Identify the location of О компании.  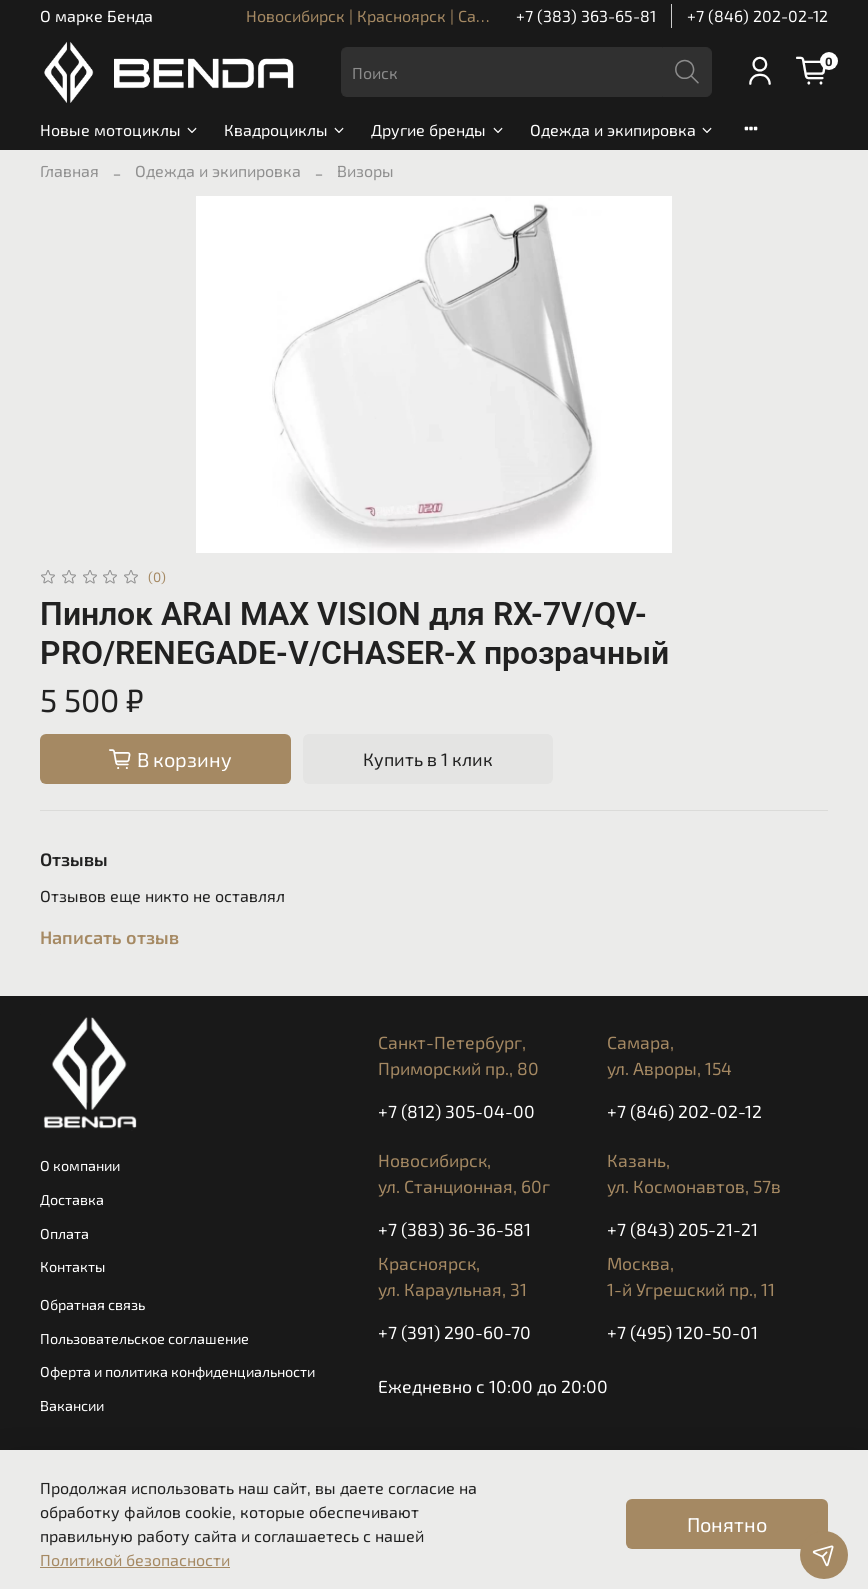
(80, 1165).